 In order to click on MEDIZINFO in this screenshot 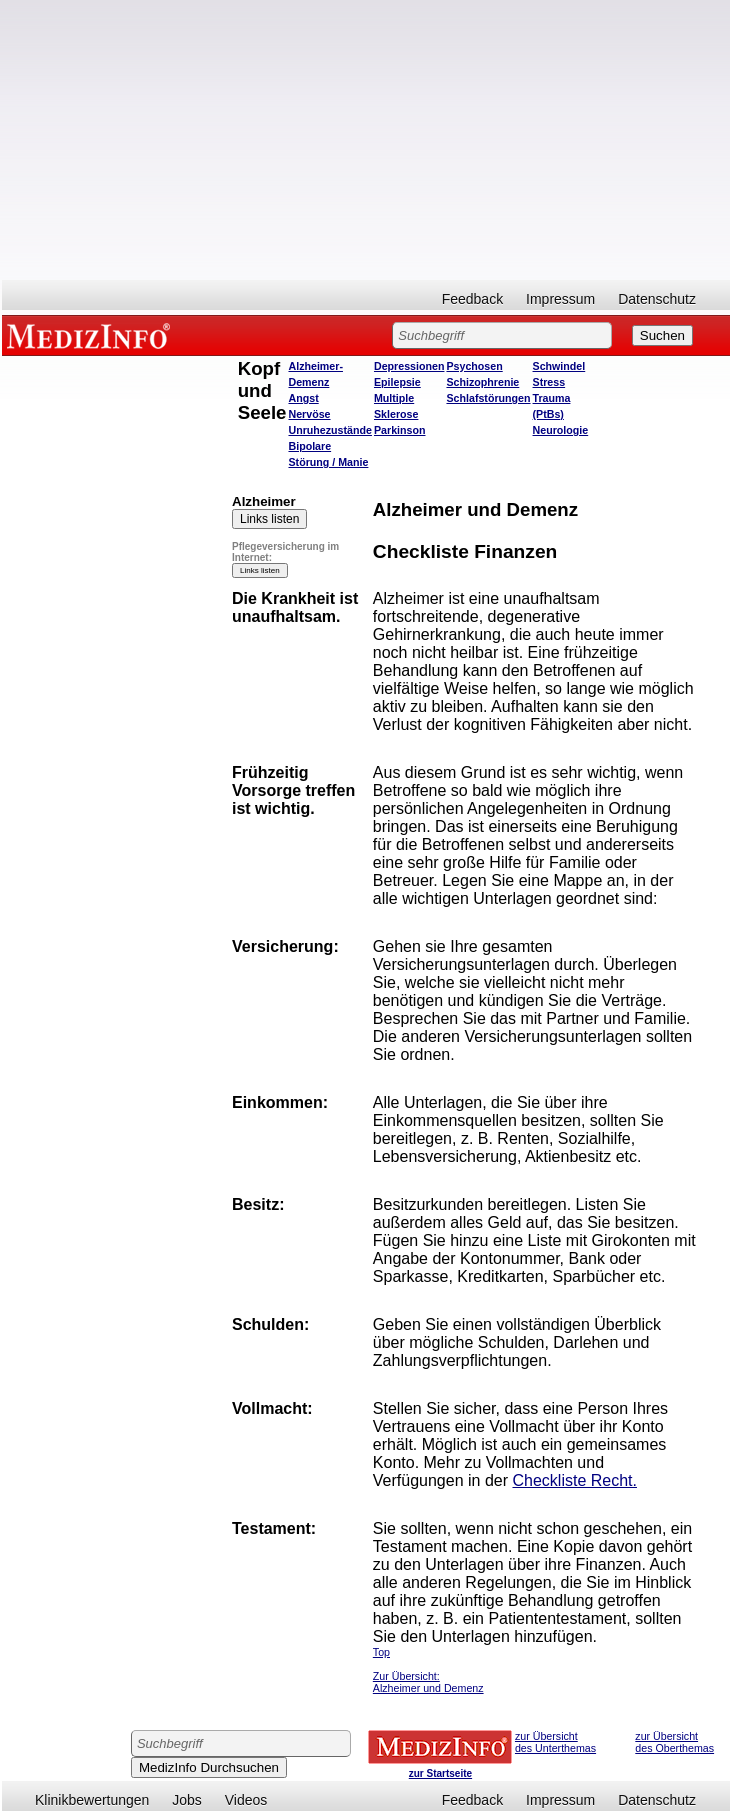, I will do `click(92, 335)`.